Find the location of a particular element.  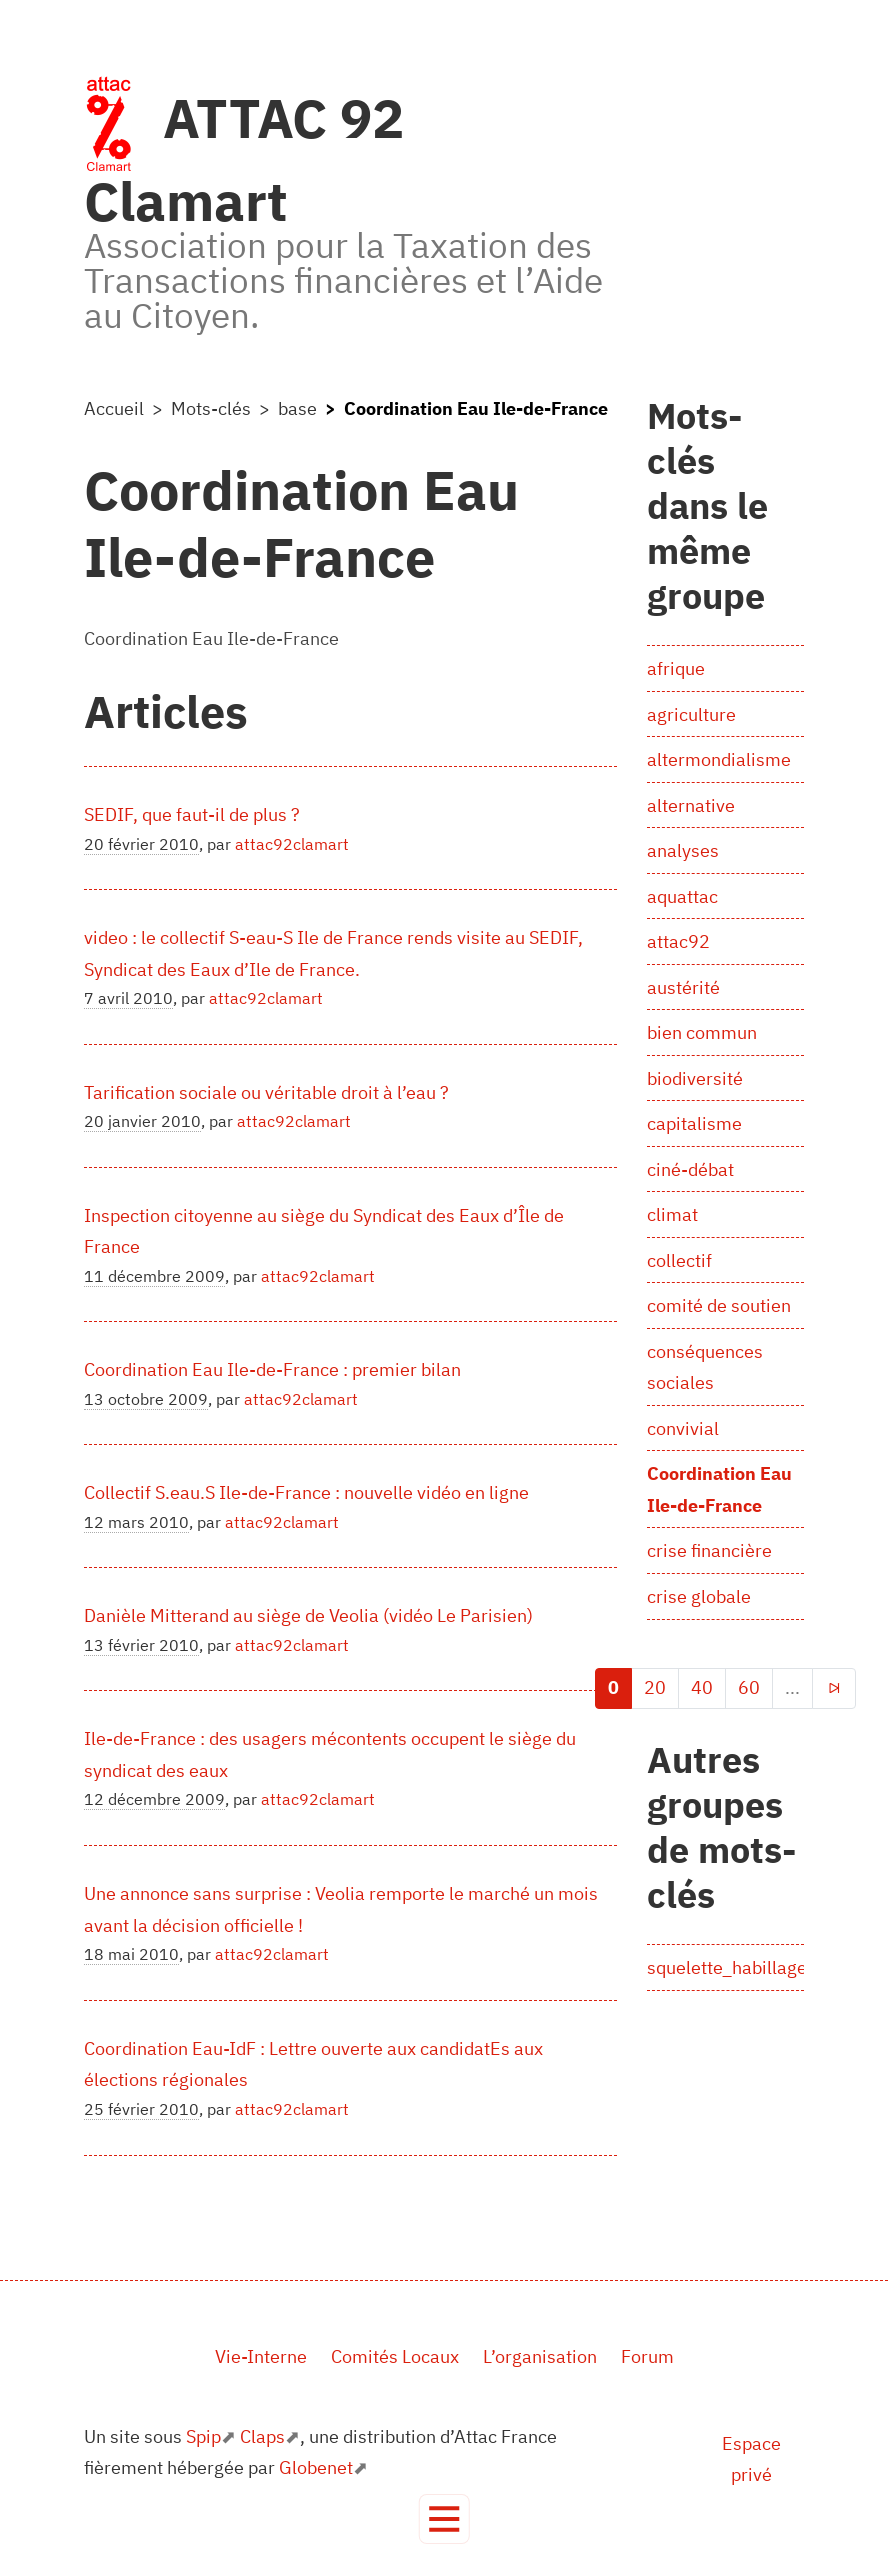

Coordination Eau Ile-de-France : premier bilan is located at coordinates (272, 1369).